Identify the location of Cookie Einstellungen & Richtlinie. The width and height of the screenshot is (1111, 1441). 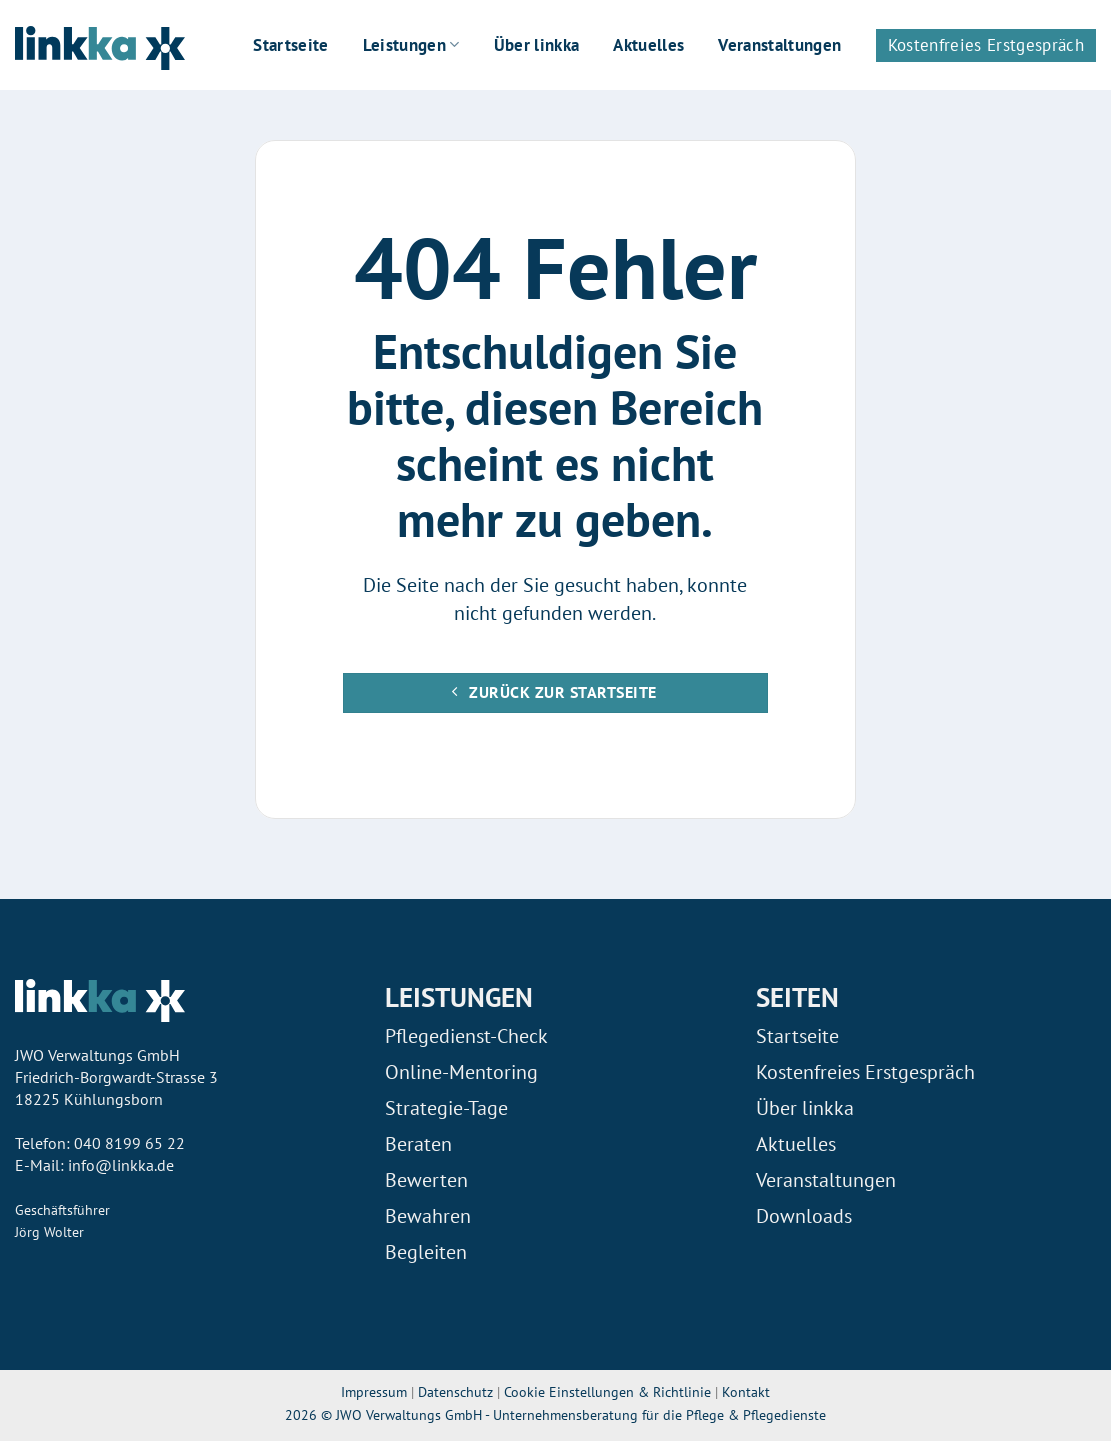
(609, 1391).